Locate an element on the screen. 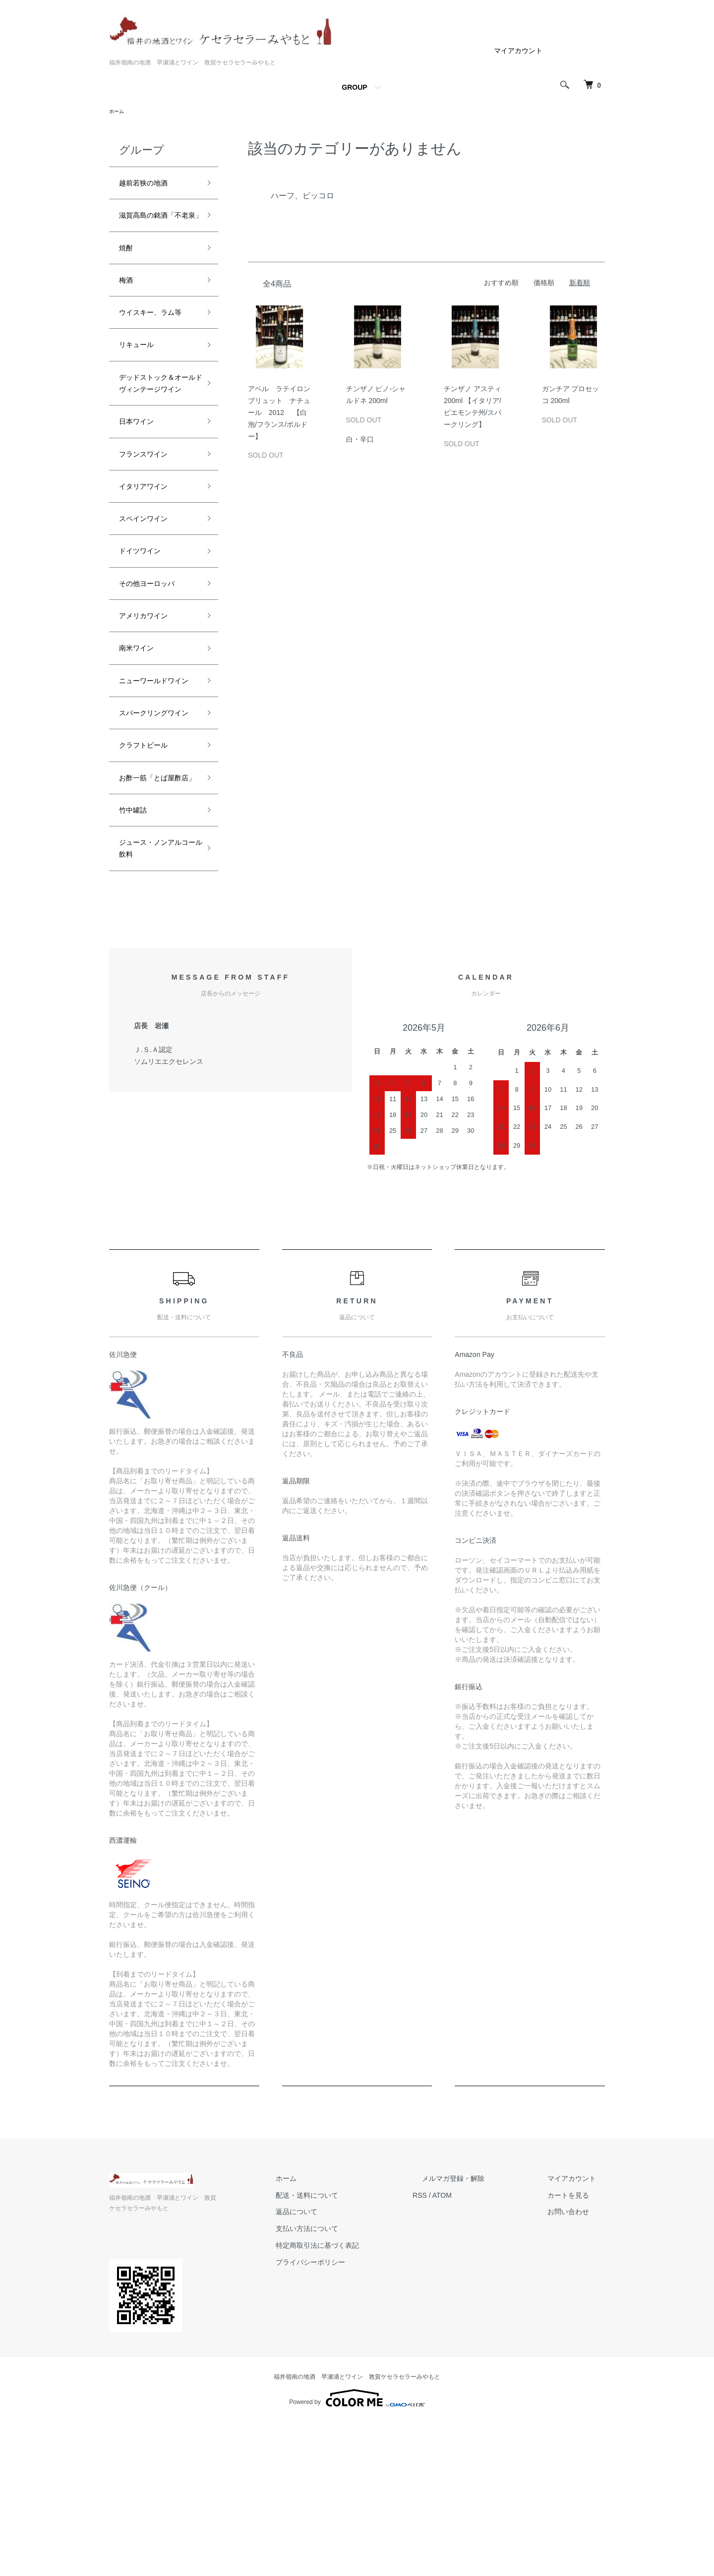  南米ワイン is located at coordinates (141, 744).